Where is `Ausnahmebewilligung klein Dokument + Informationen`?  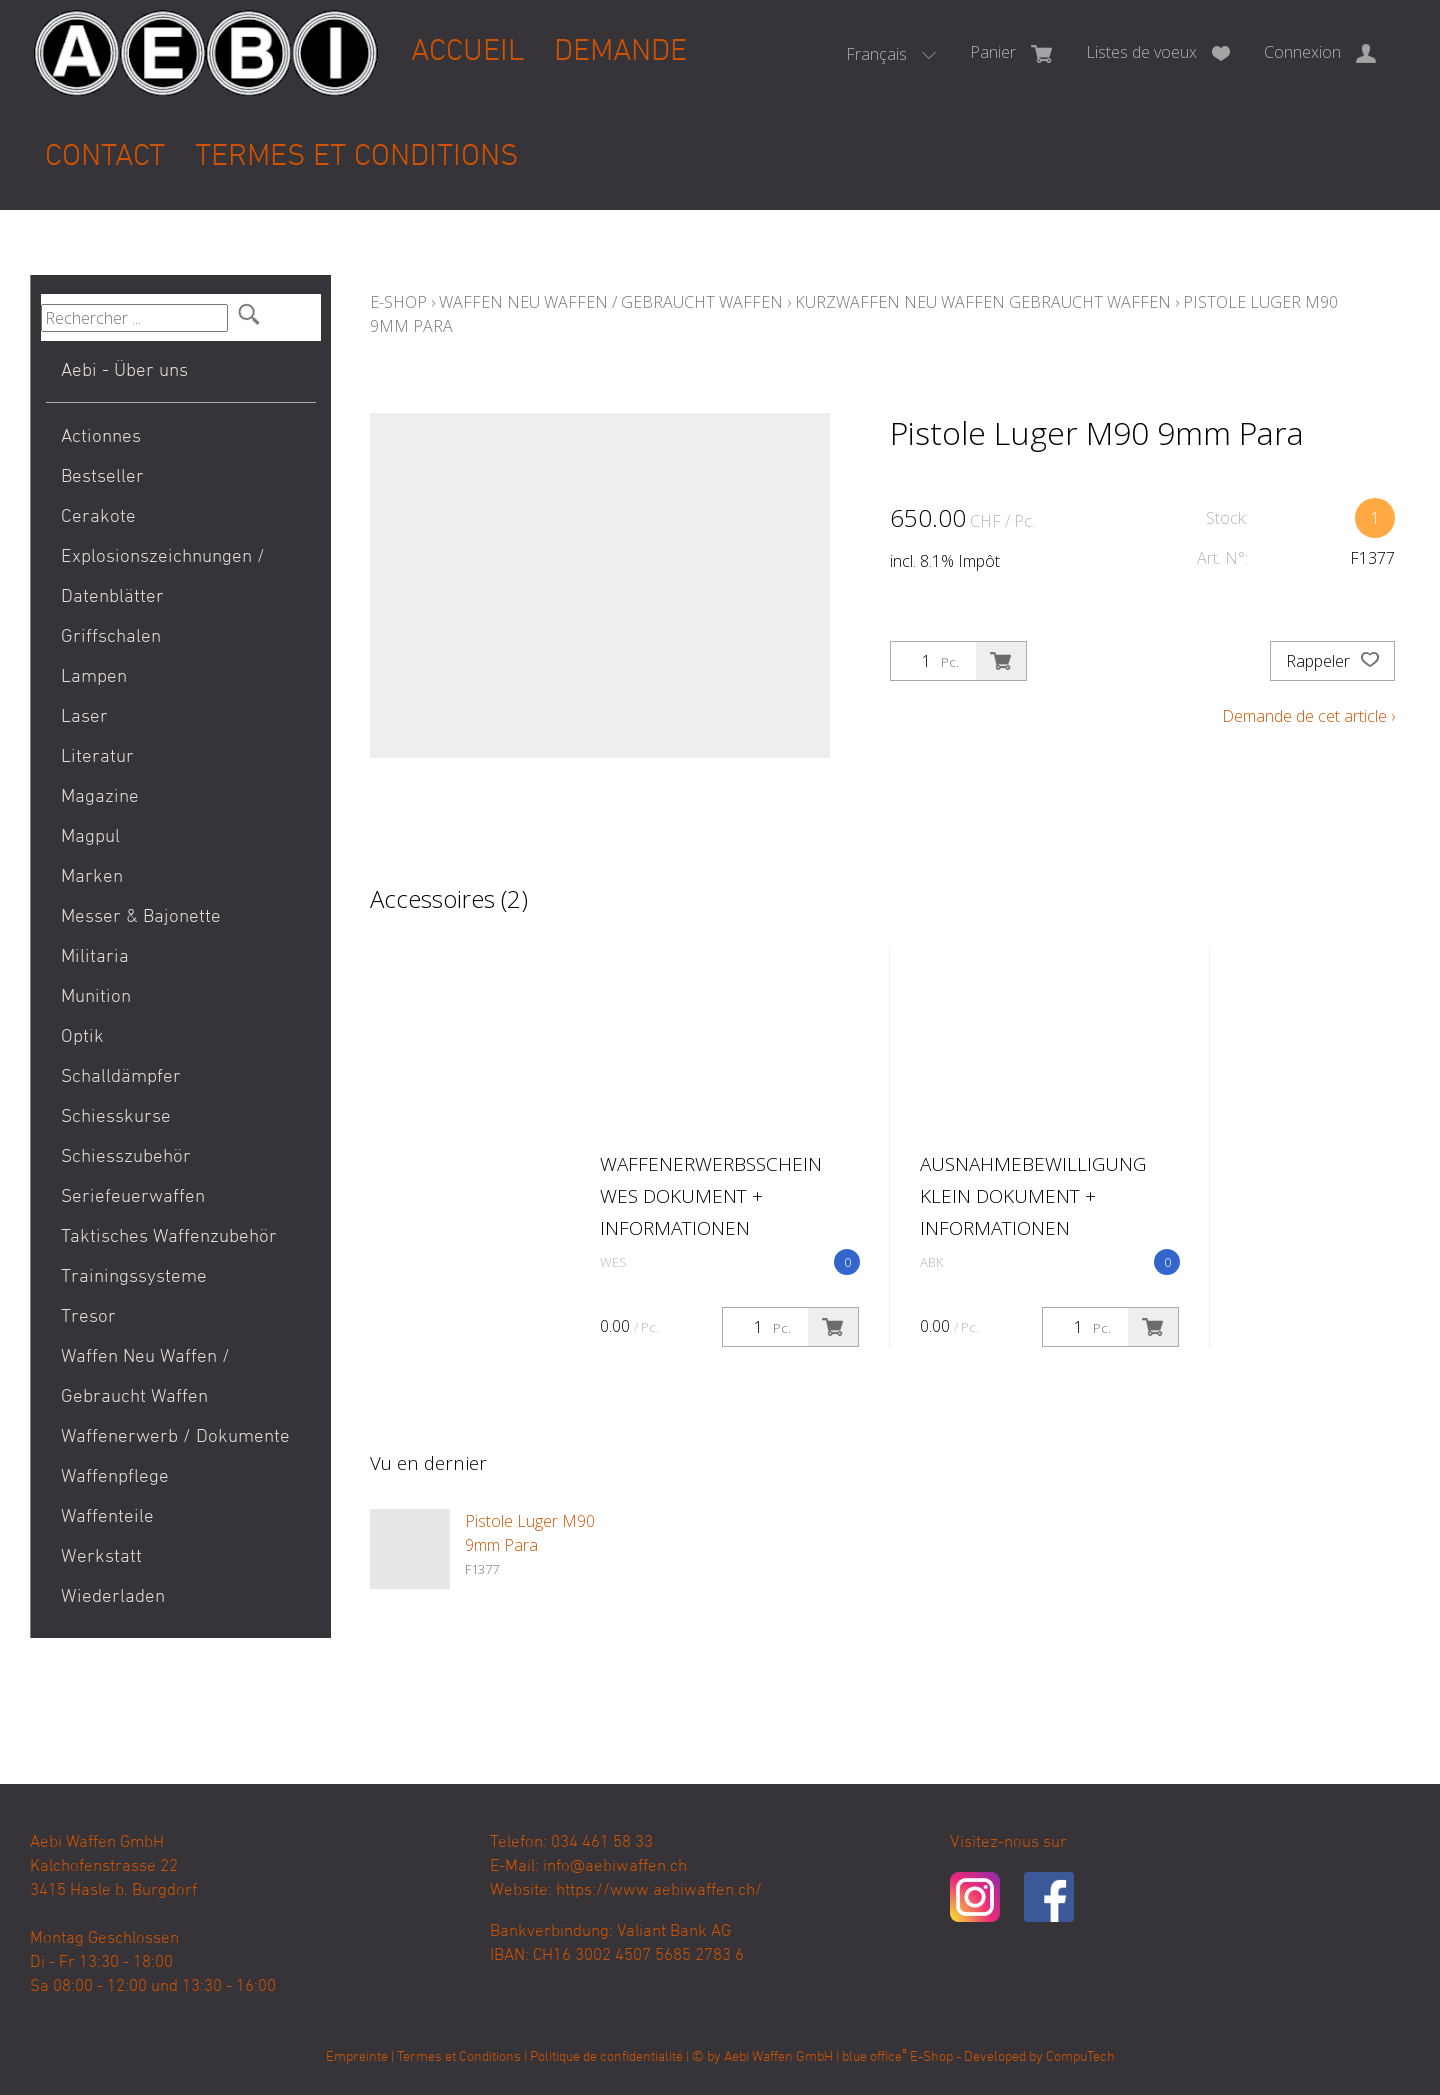
Ausnahmebewilligung klein Dokument + Informationen is located at coordinates (1033, 1196).